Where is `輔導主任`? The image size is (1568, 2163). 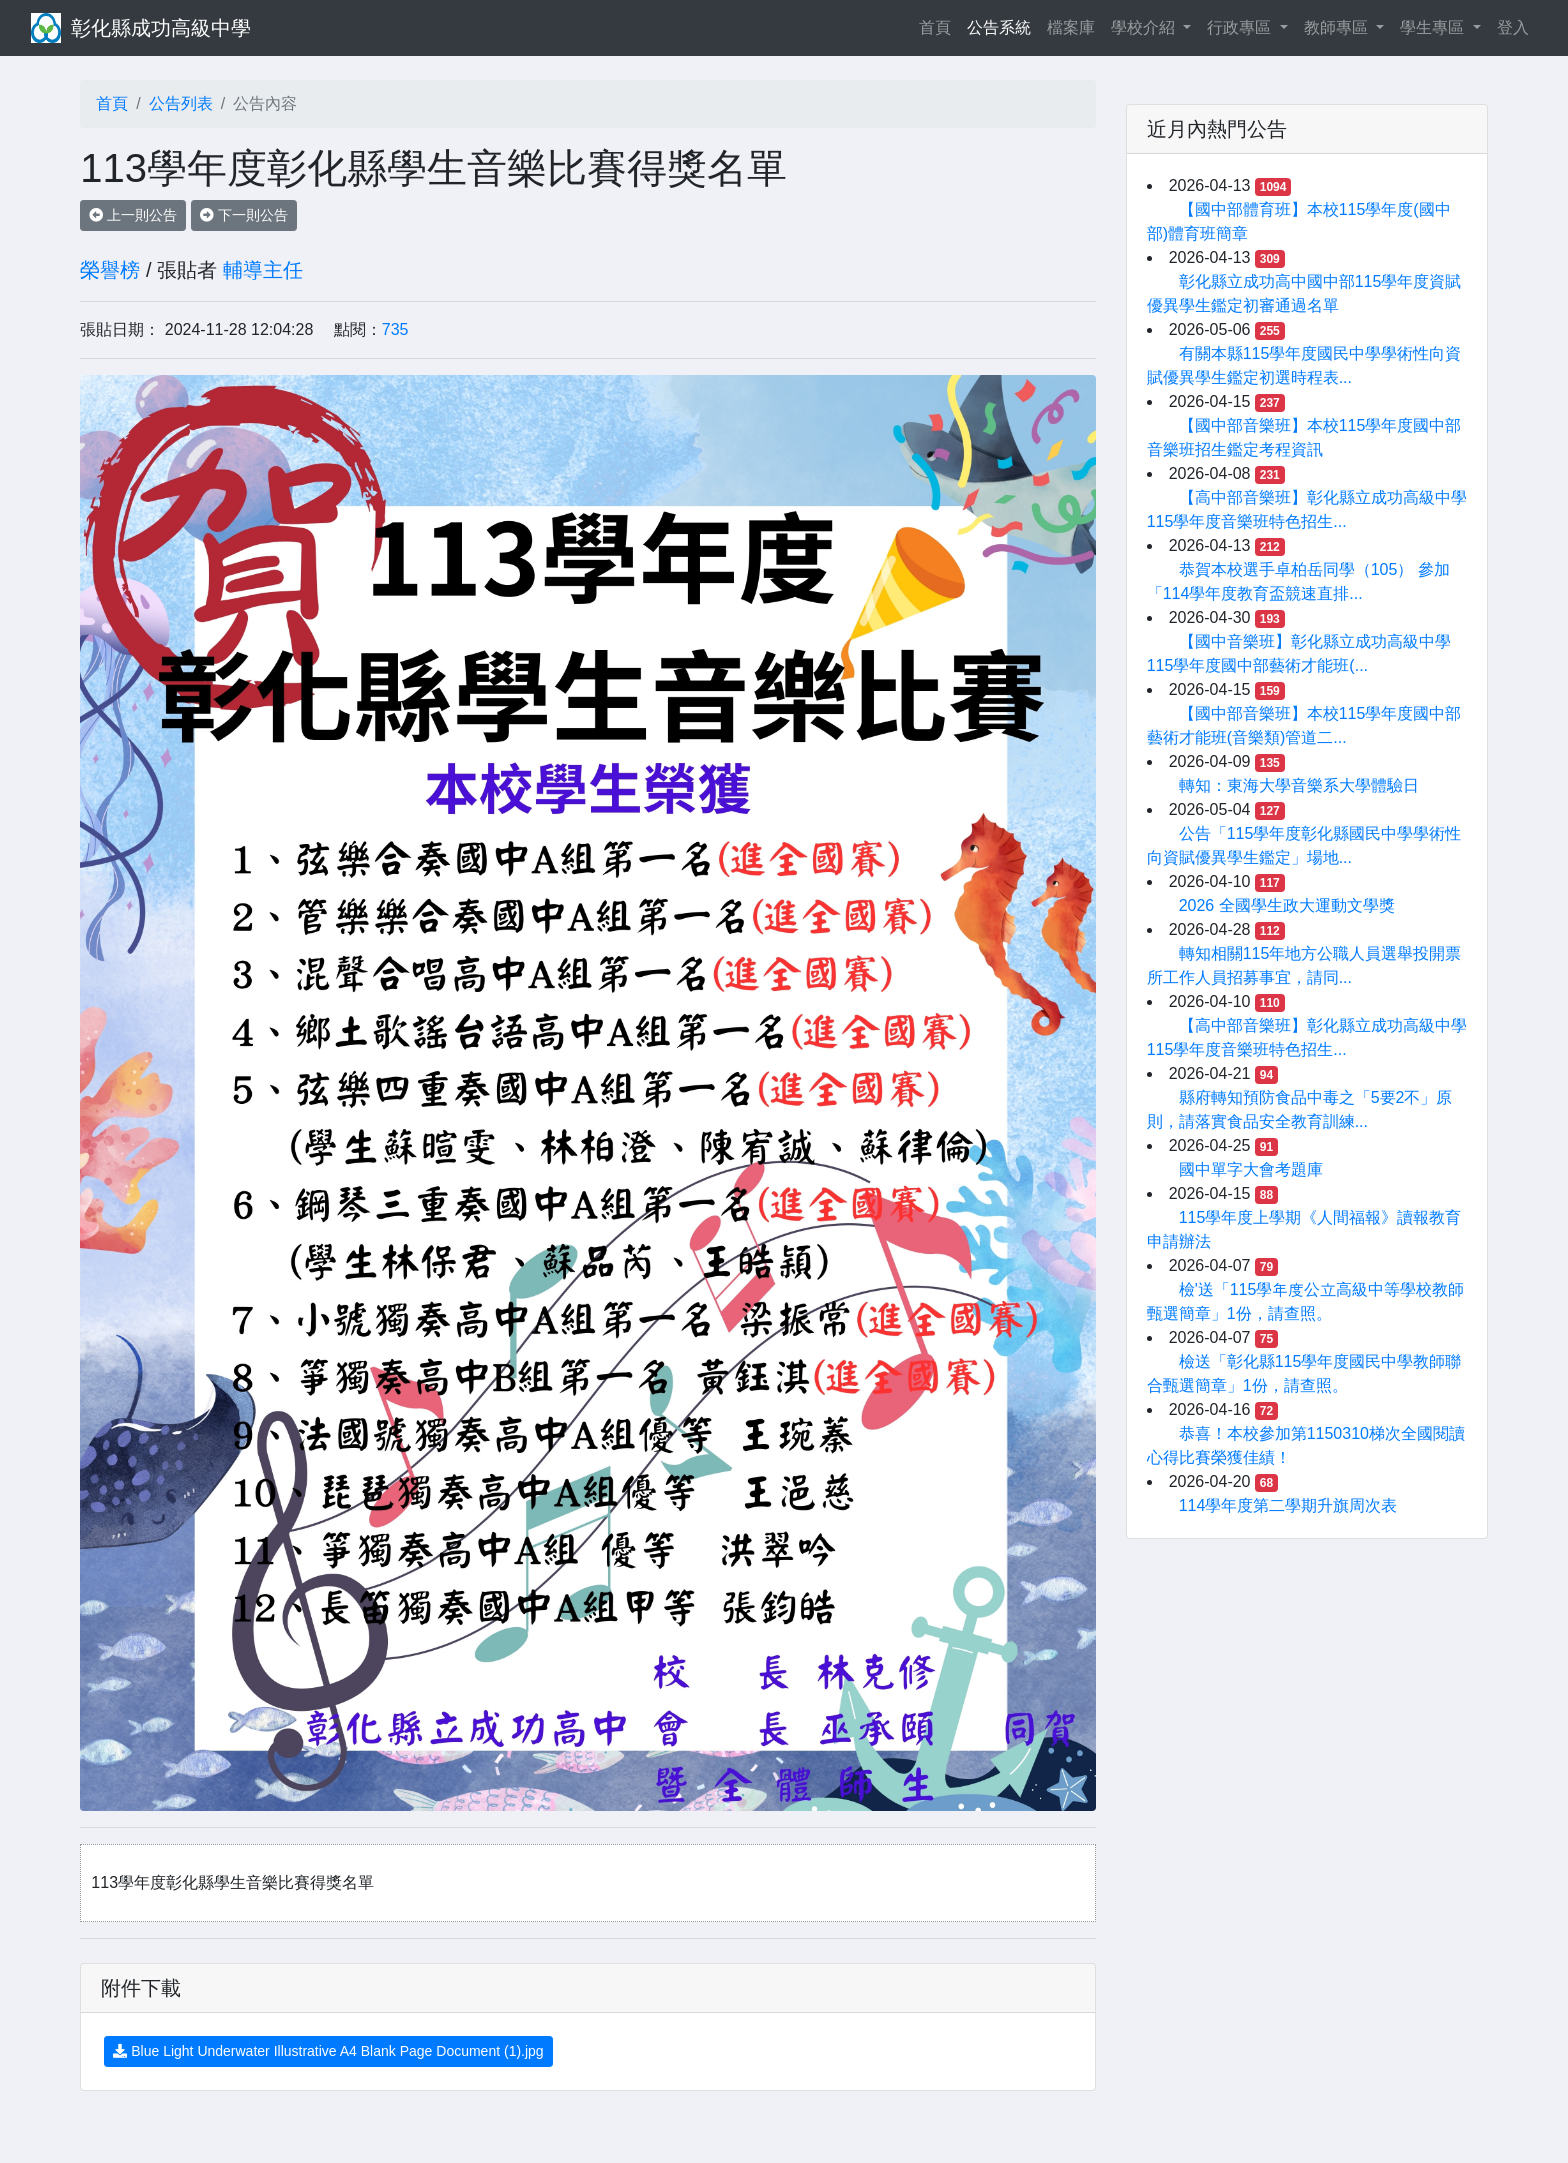
輔導主任 is located at coordinates (263, 270).